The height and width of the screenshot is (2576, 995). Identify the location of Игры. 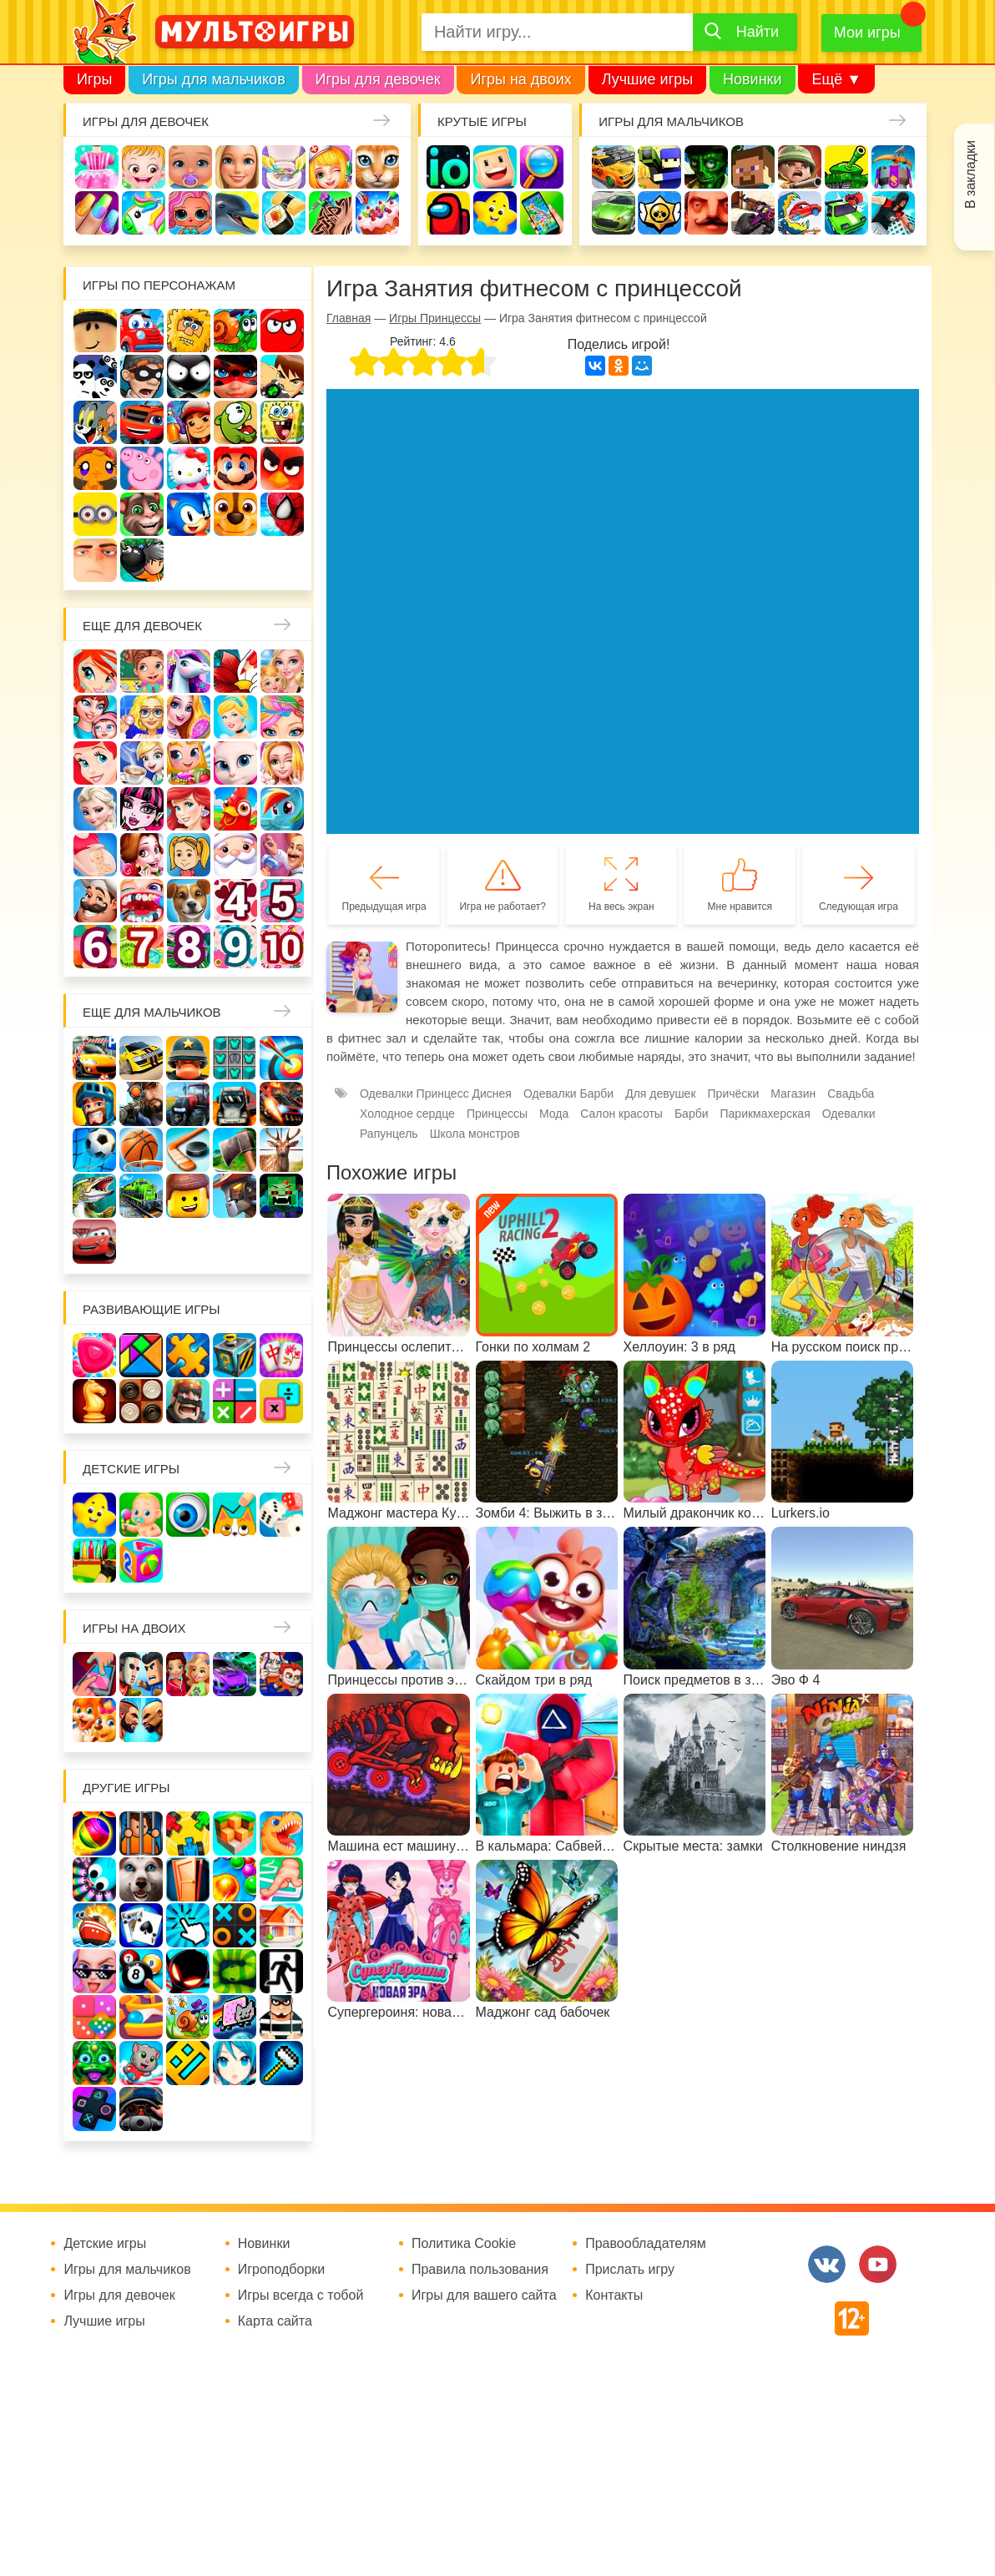
(94, 79).